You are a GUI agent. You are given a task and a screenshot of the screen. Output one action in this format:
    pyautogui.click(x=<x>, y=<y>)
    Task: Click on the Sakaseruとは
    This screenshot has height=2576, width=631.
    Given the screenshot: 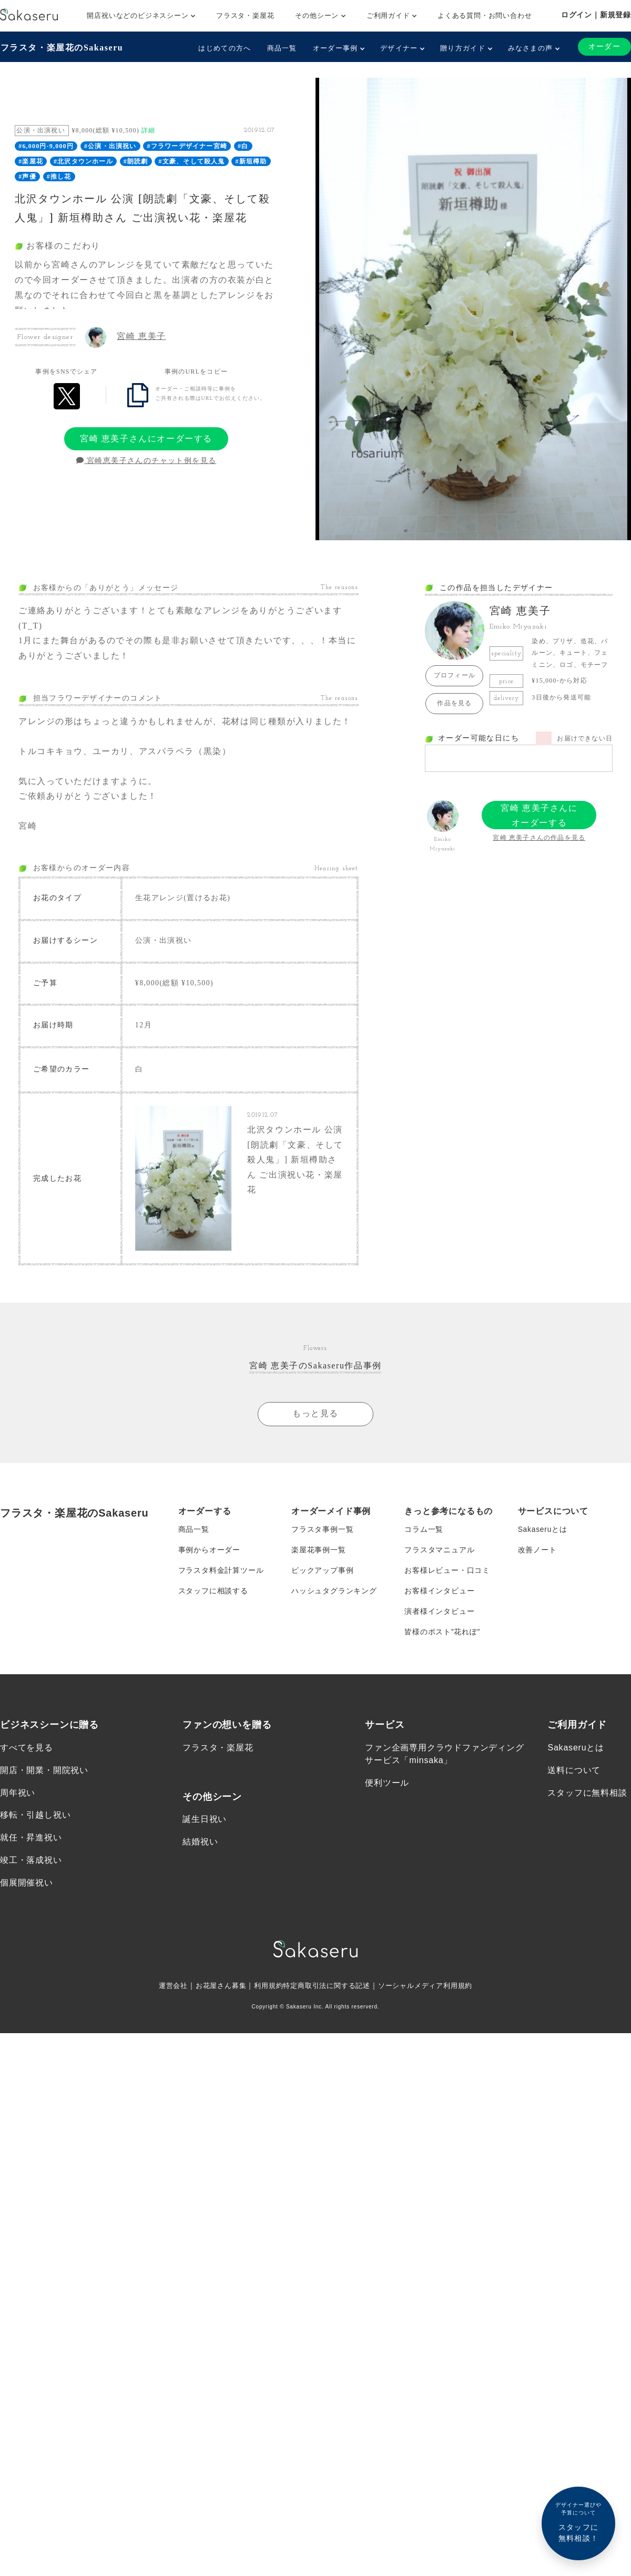 What is the action you would take?
    pyautogui.click(x=543, y=1531)
    